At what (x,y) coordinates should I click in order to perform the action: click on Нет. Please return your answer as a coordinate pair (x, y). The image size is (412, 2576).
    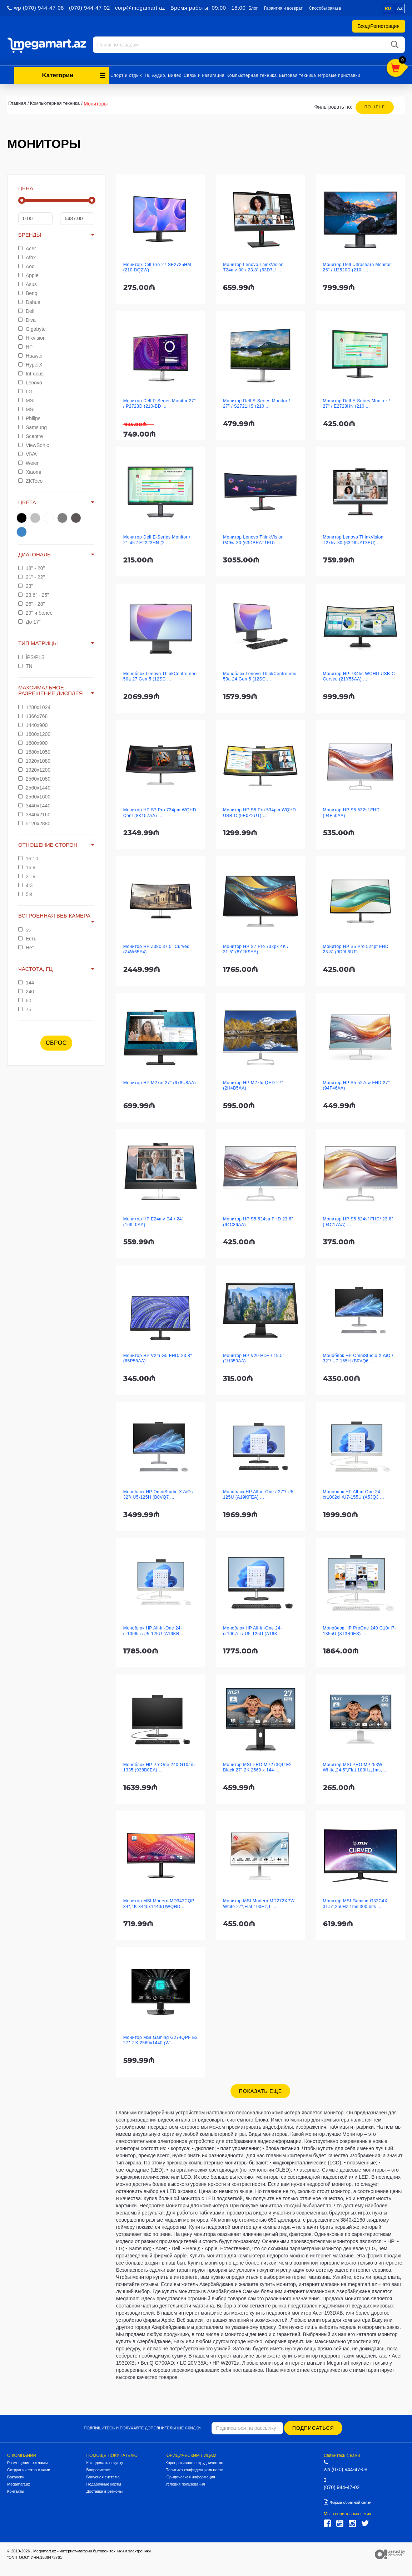
    Looking at the image, I should click on (26, 946).